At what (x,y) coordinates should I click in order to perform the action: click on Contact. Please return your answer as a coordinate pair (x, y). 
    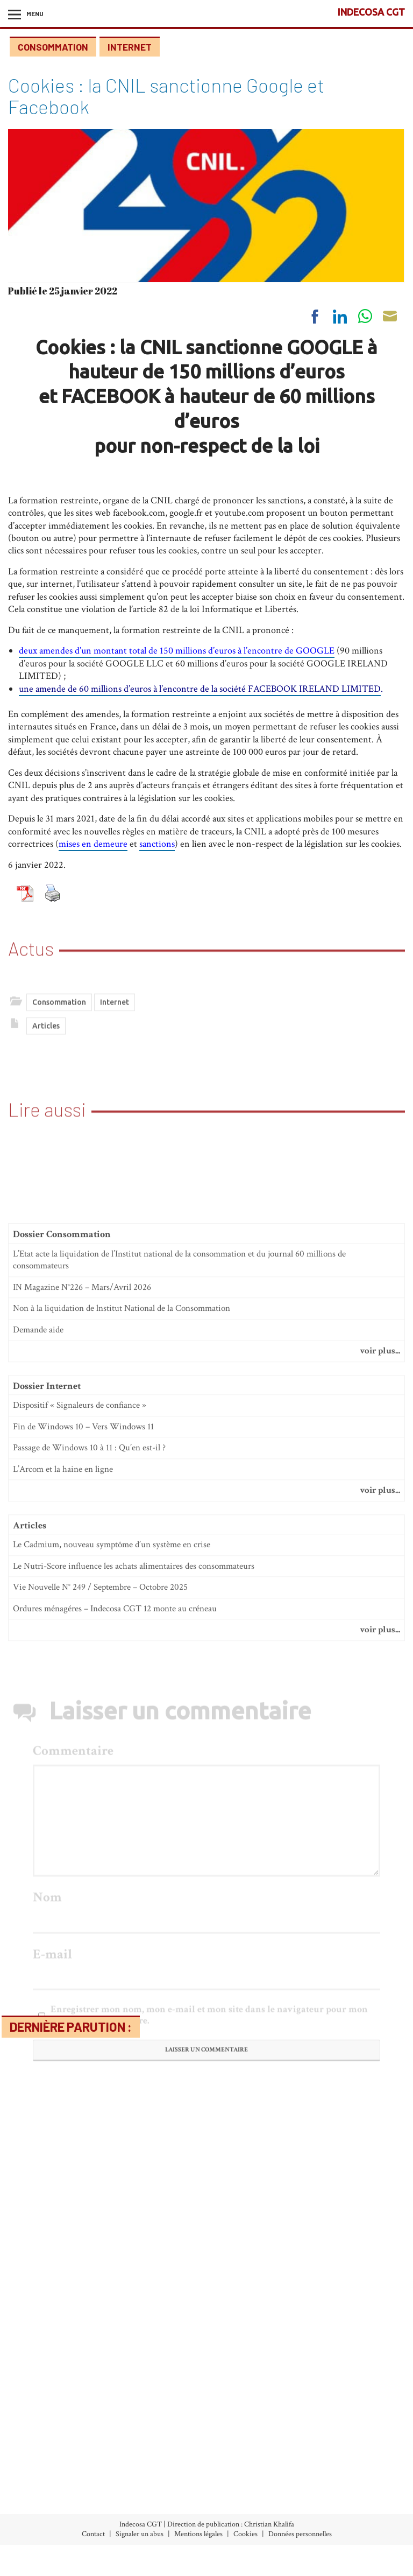
    Looking at the image, I should click on (93, 2534).